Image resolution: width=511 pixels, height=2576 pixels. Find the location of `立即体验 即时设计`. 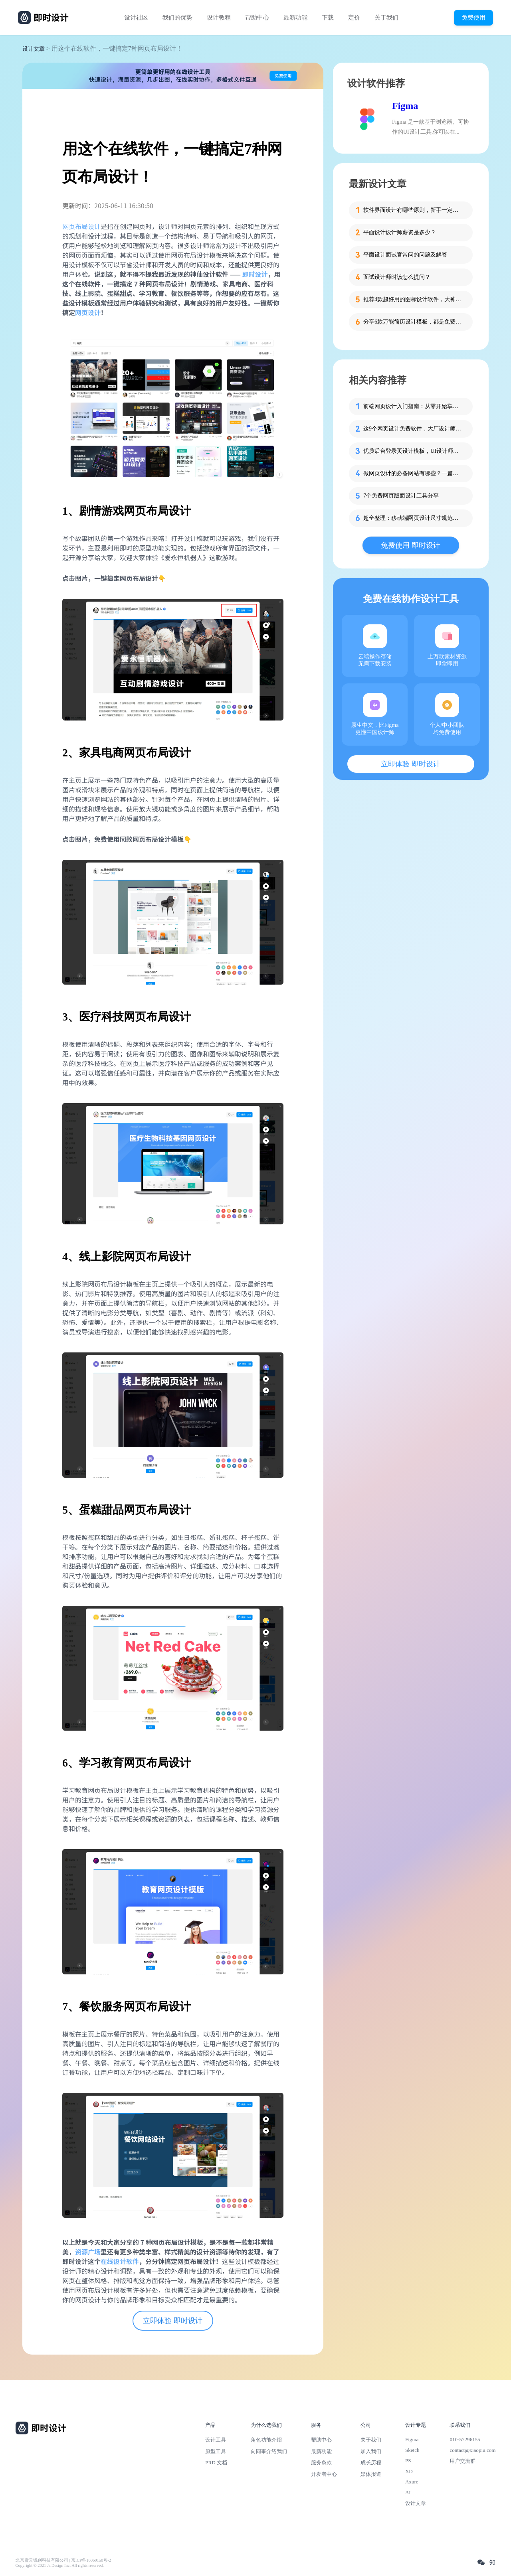

立即体验 即时设计 is located at coordinates (172, 2321).